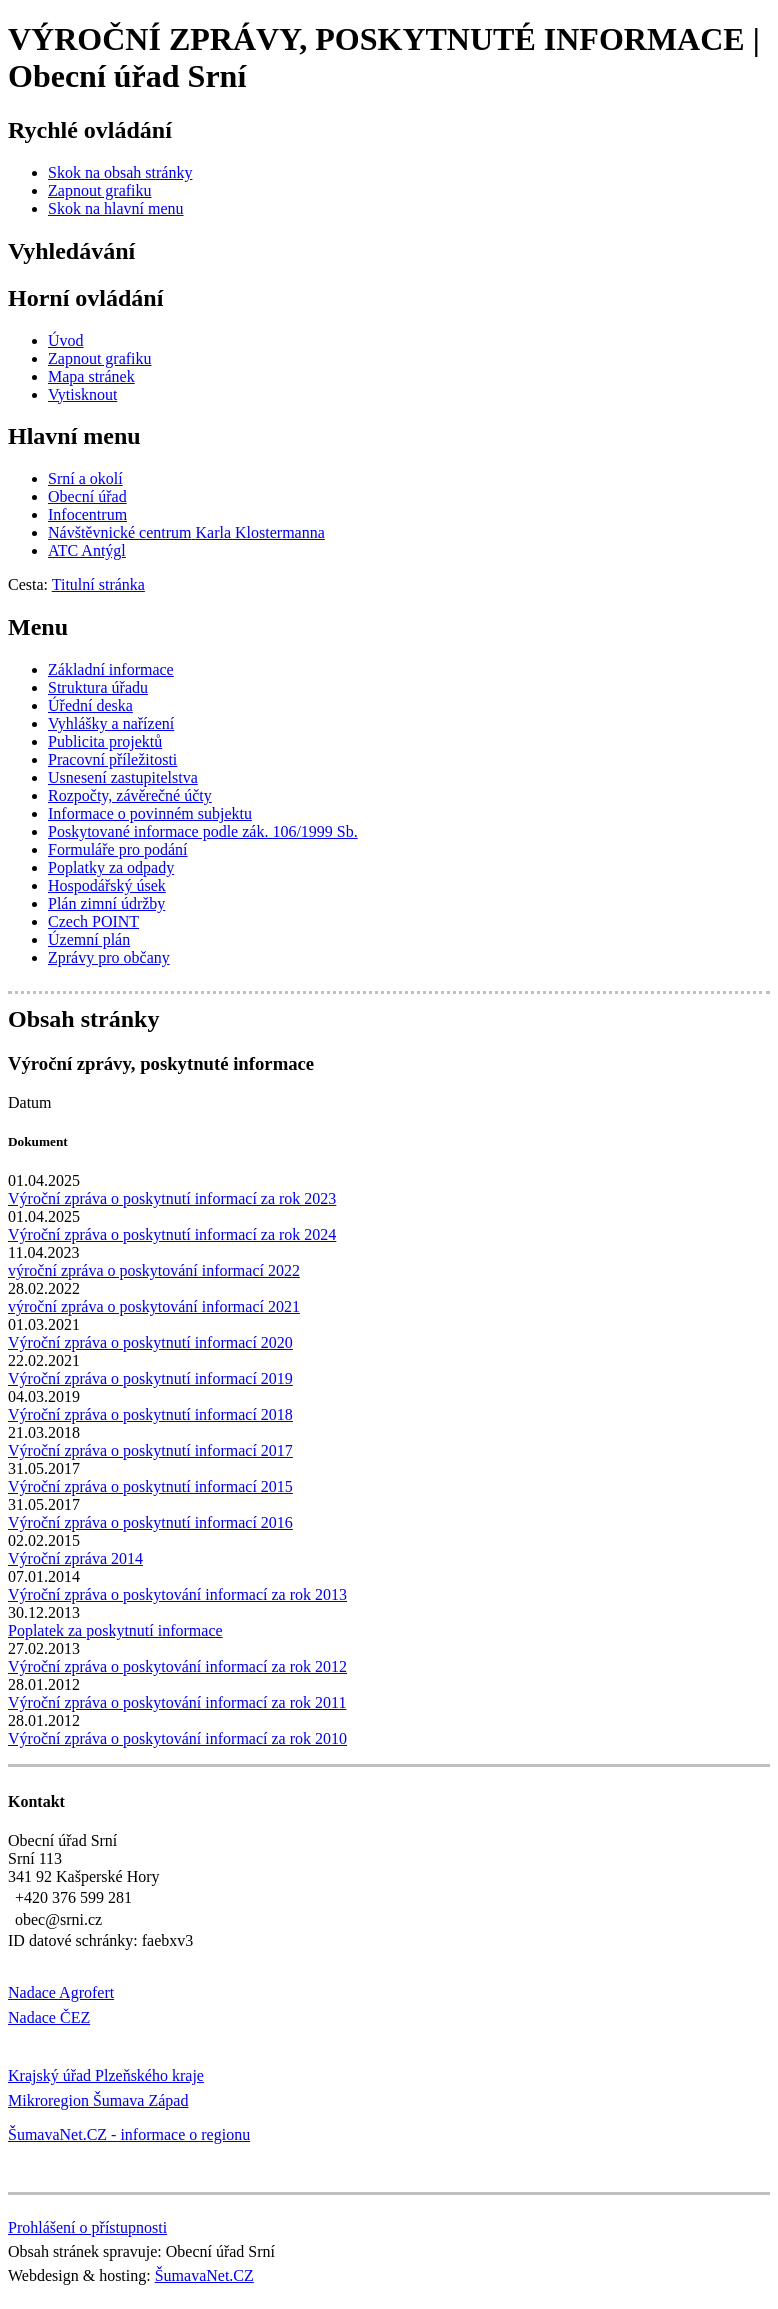 The image size is (778, 2309). I want to click on ŠumavaNet.CZ - informace o regionu, so click(129, 2134).